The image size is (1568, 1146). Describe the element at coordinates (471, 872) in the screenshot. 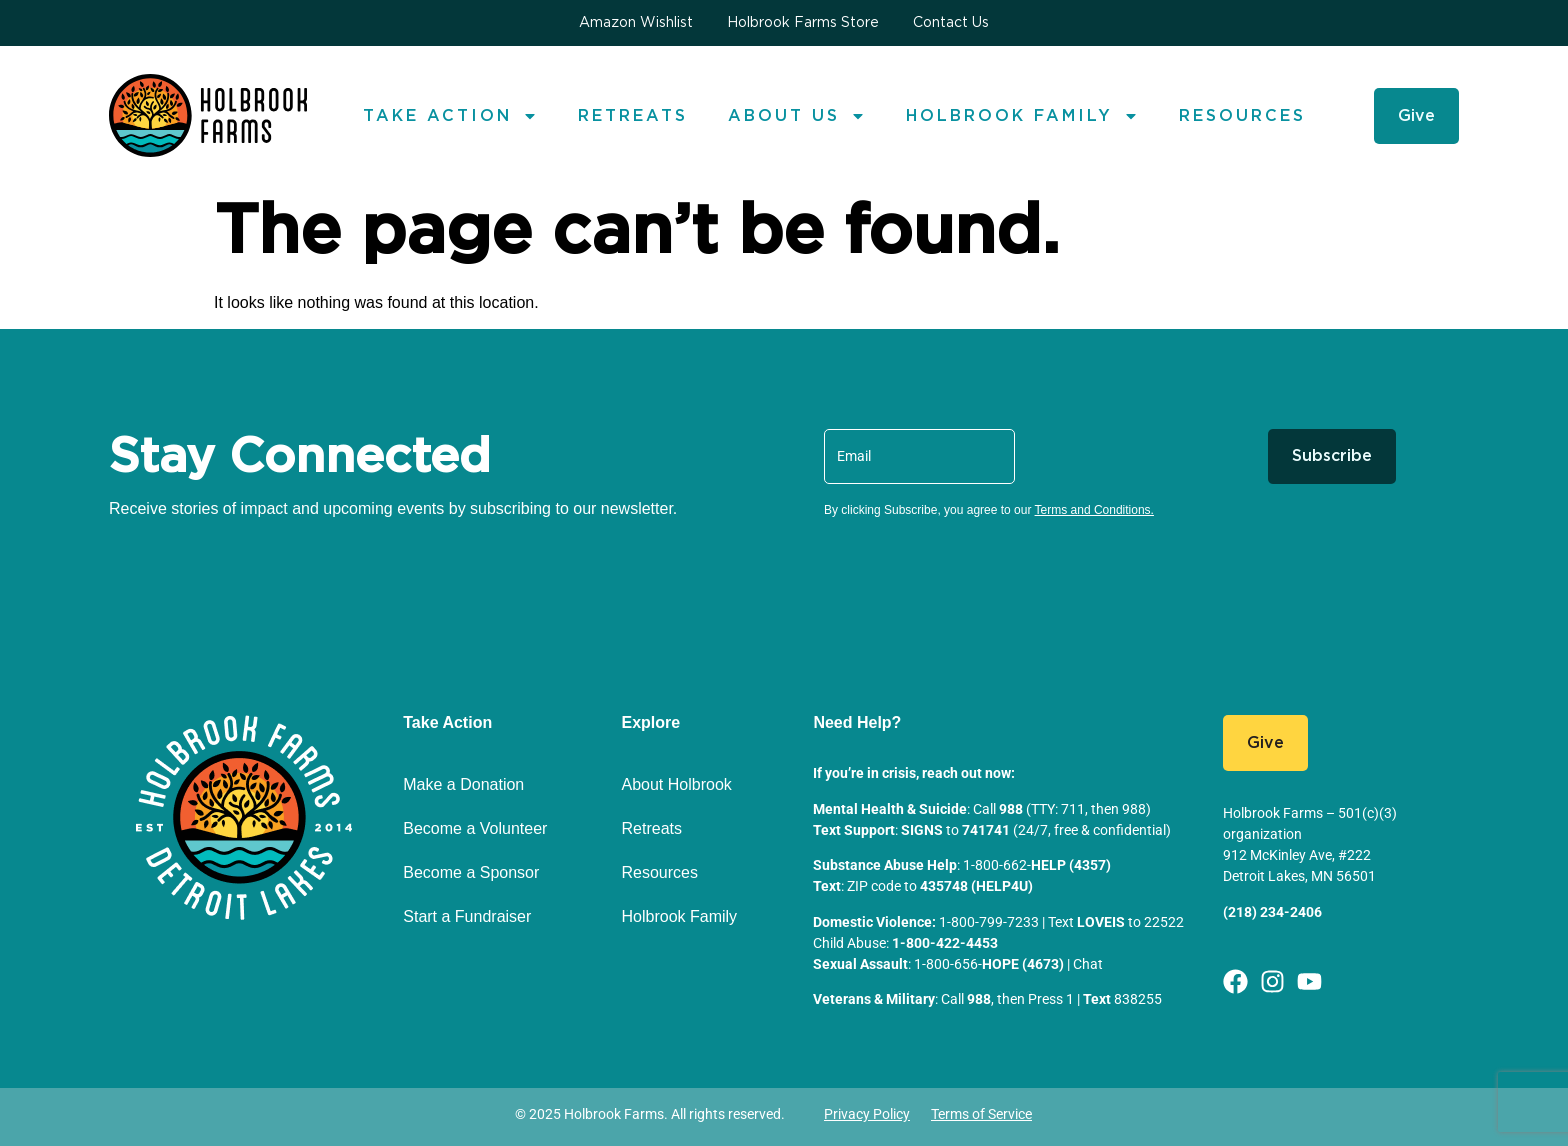

I see `Become a Sponsor` at that location.